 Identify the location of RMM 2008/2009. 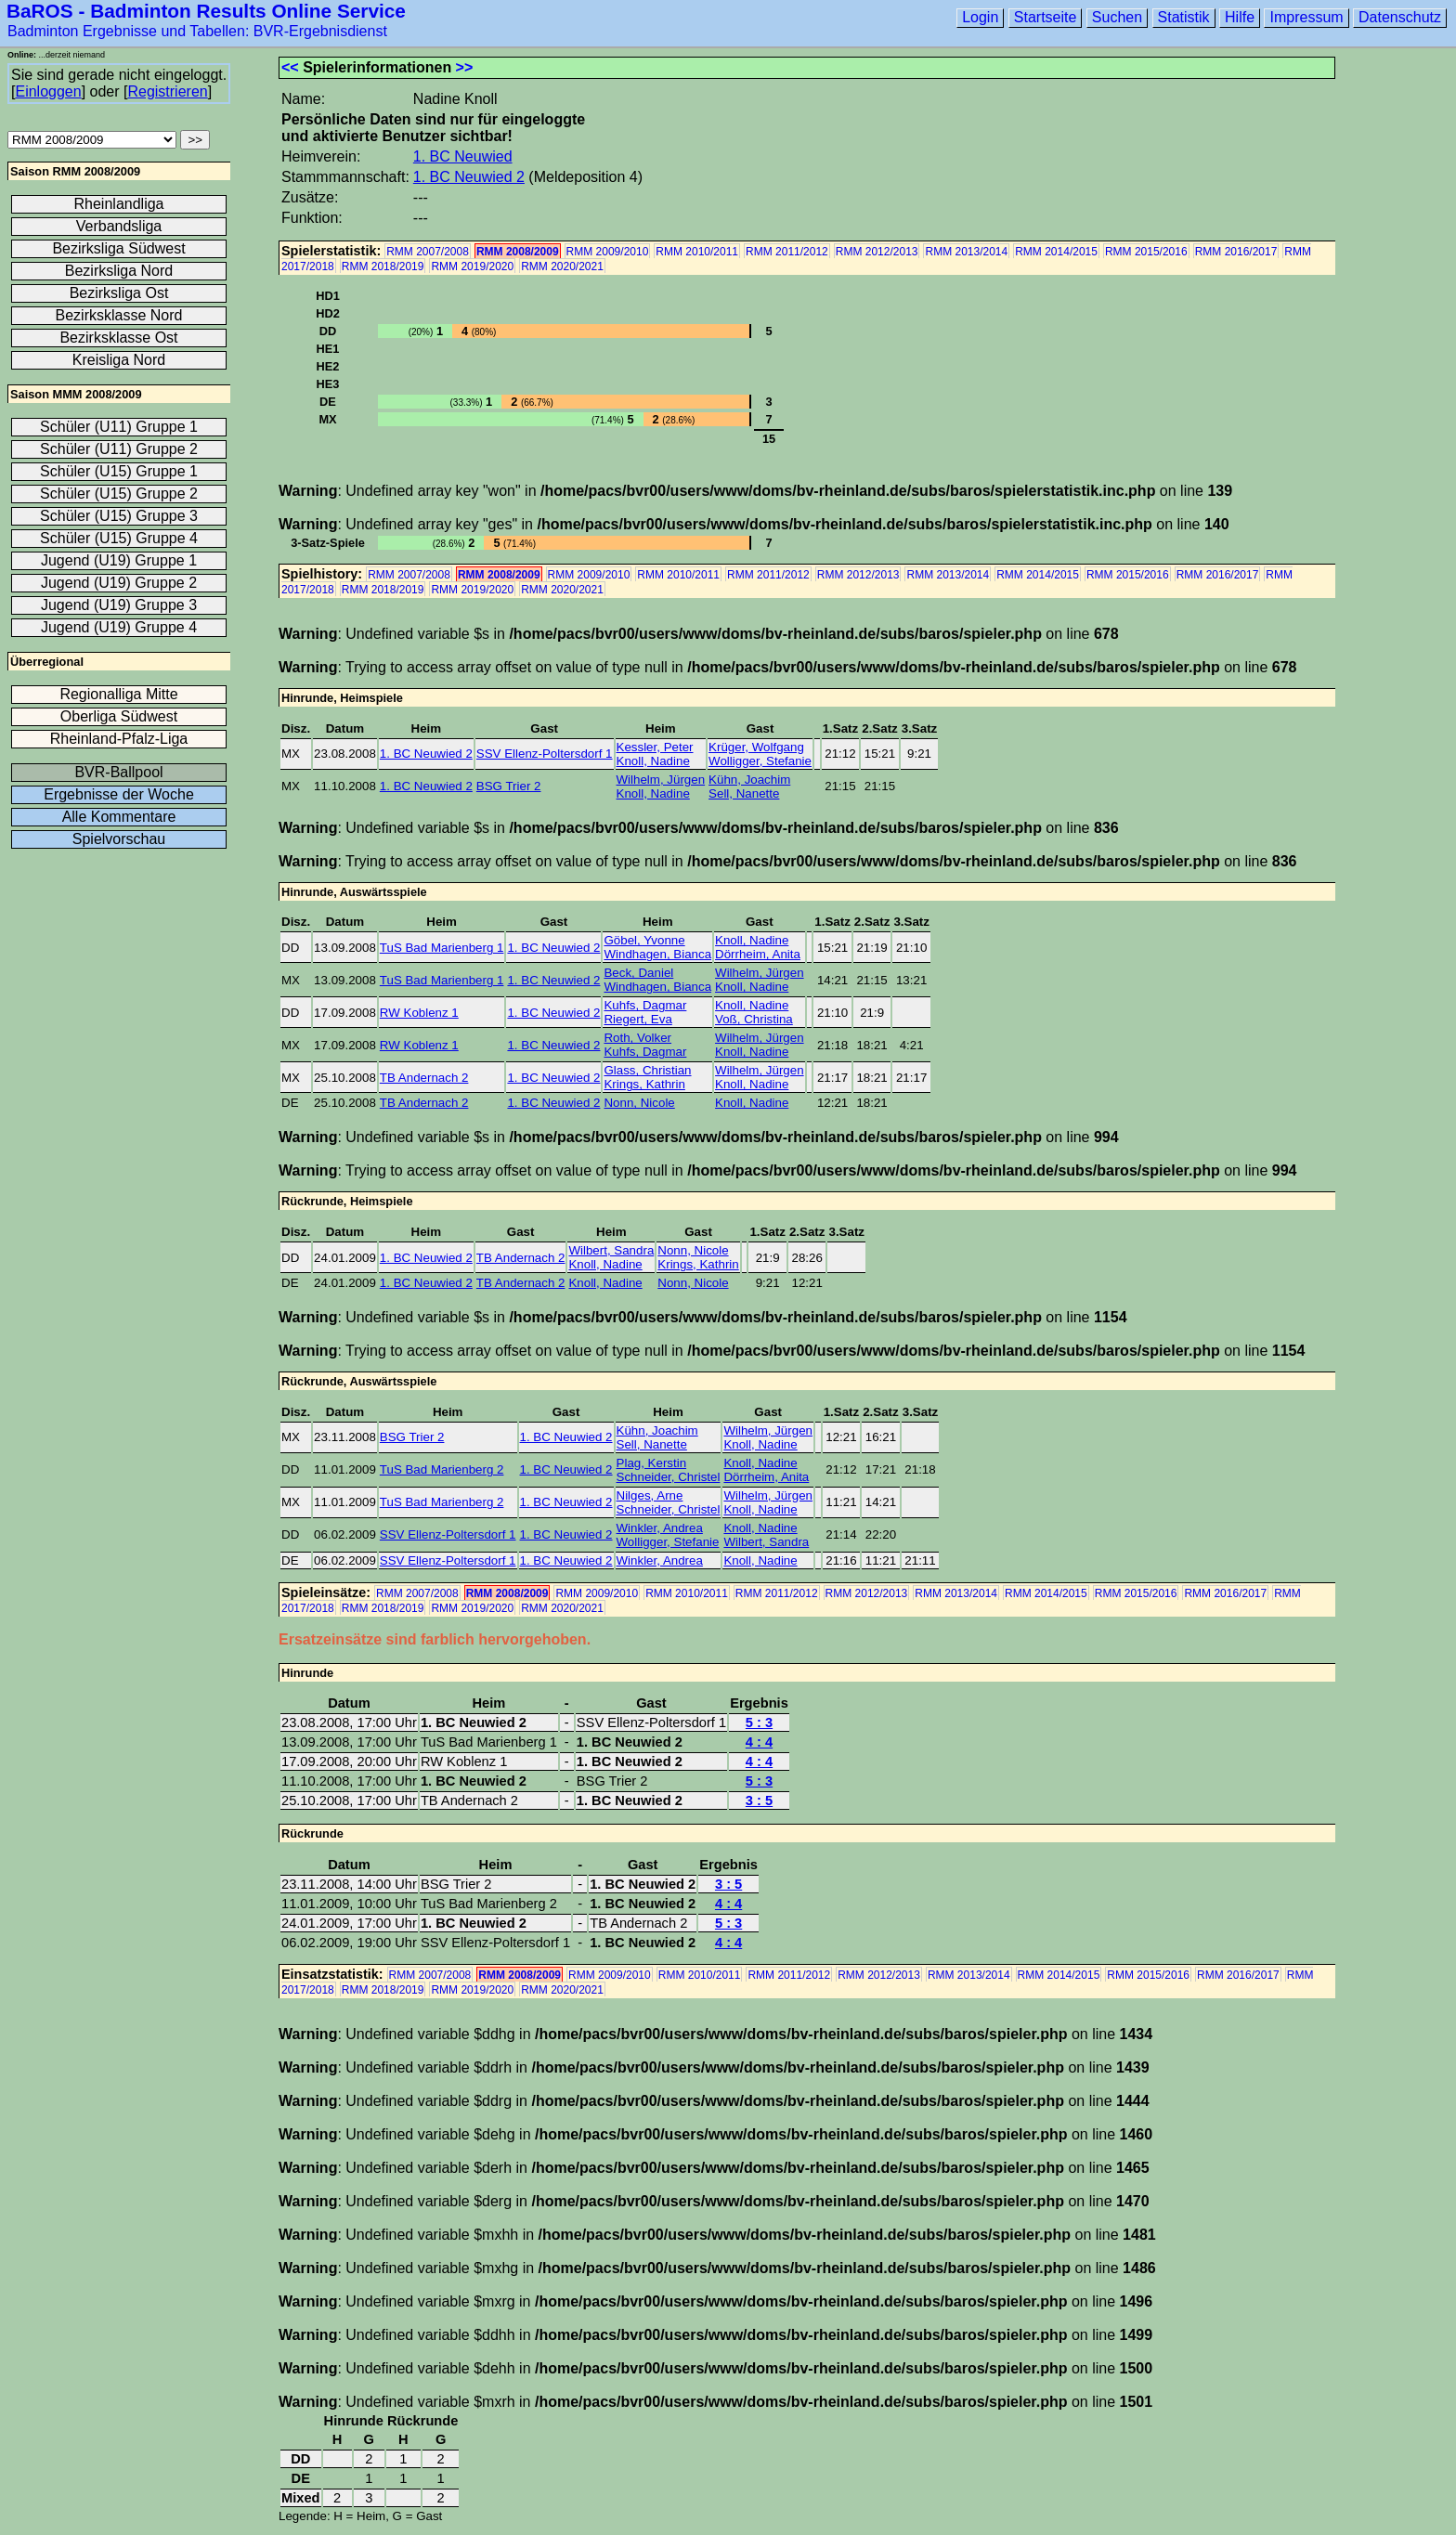
(517, 251).